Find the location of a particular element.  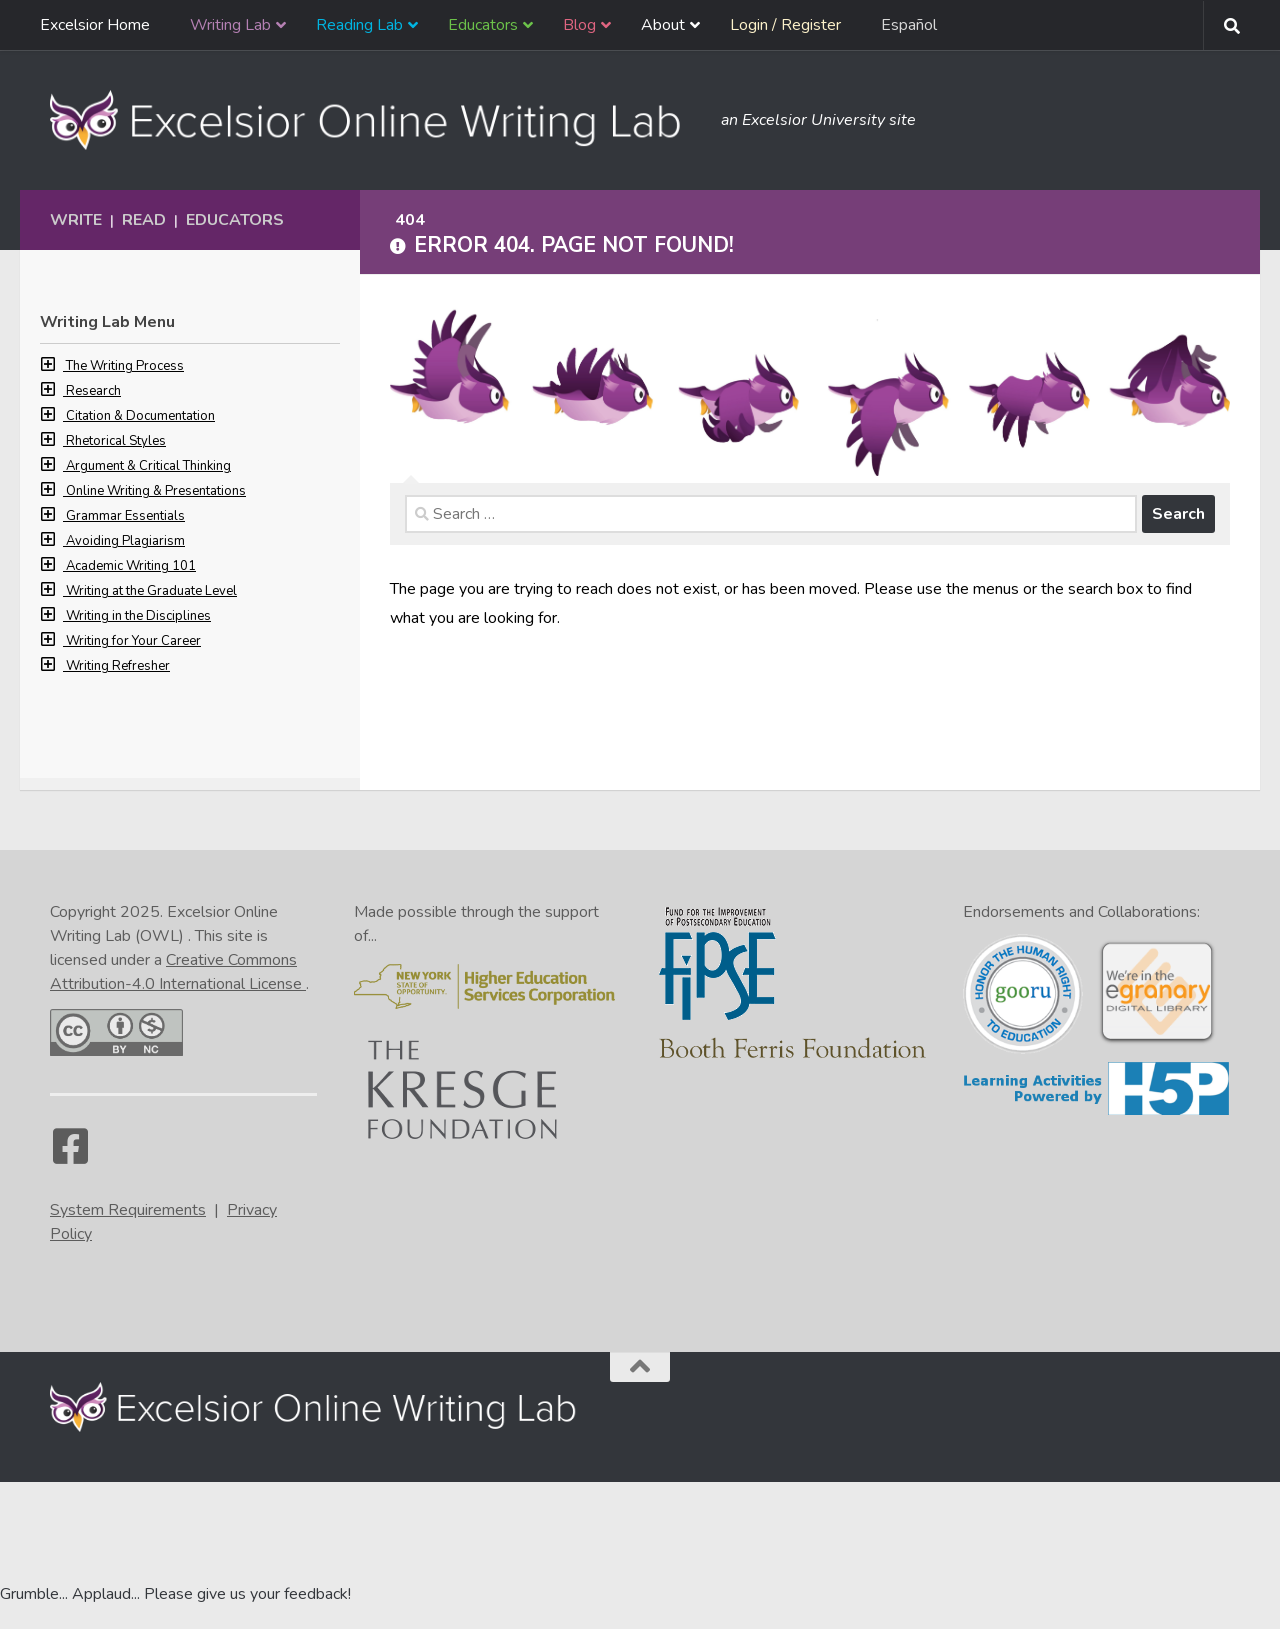

Citation & Documentation is located at coordinates (140, 416).